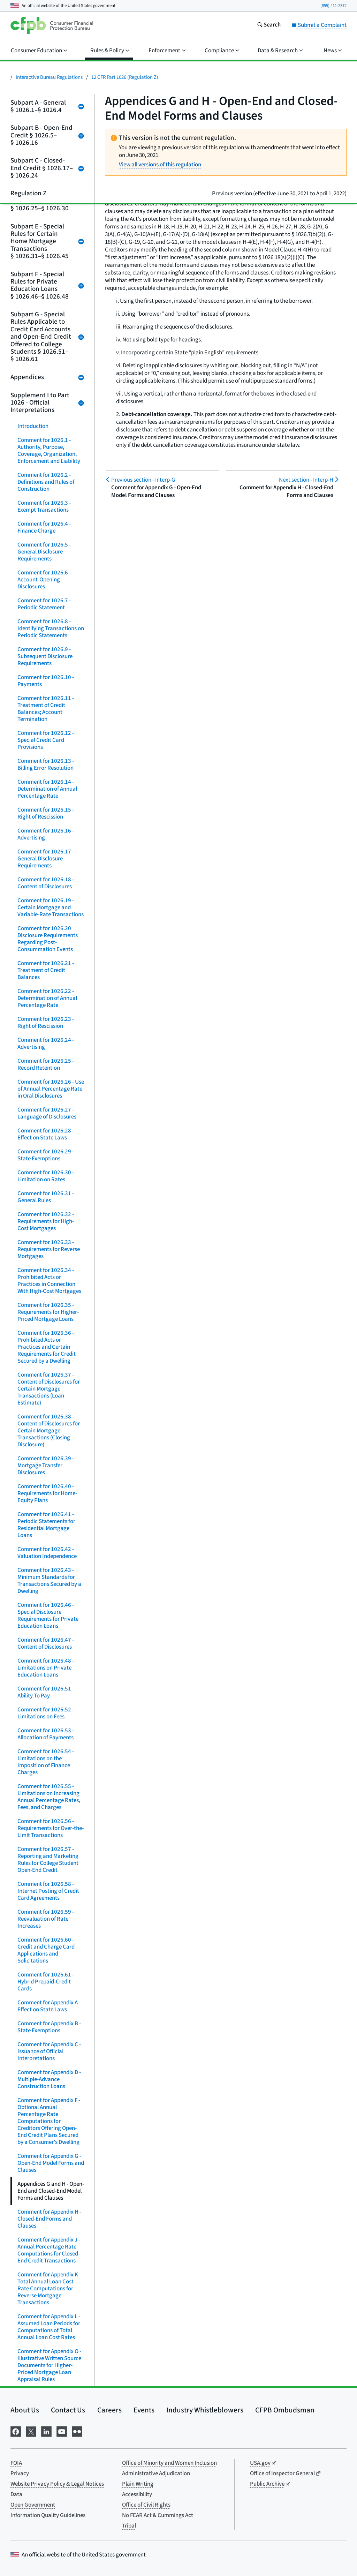  I want to click on [Visit us on LinkedIn], so click(46, 2431).